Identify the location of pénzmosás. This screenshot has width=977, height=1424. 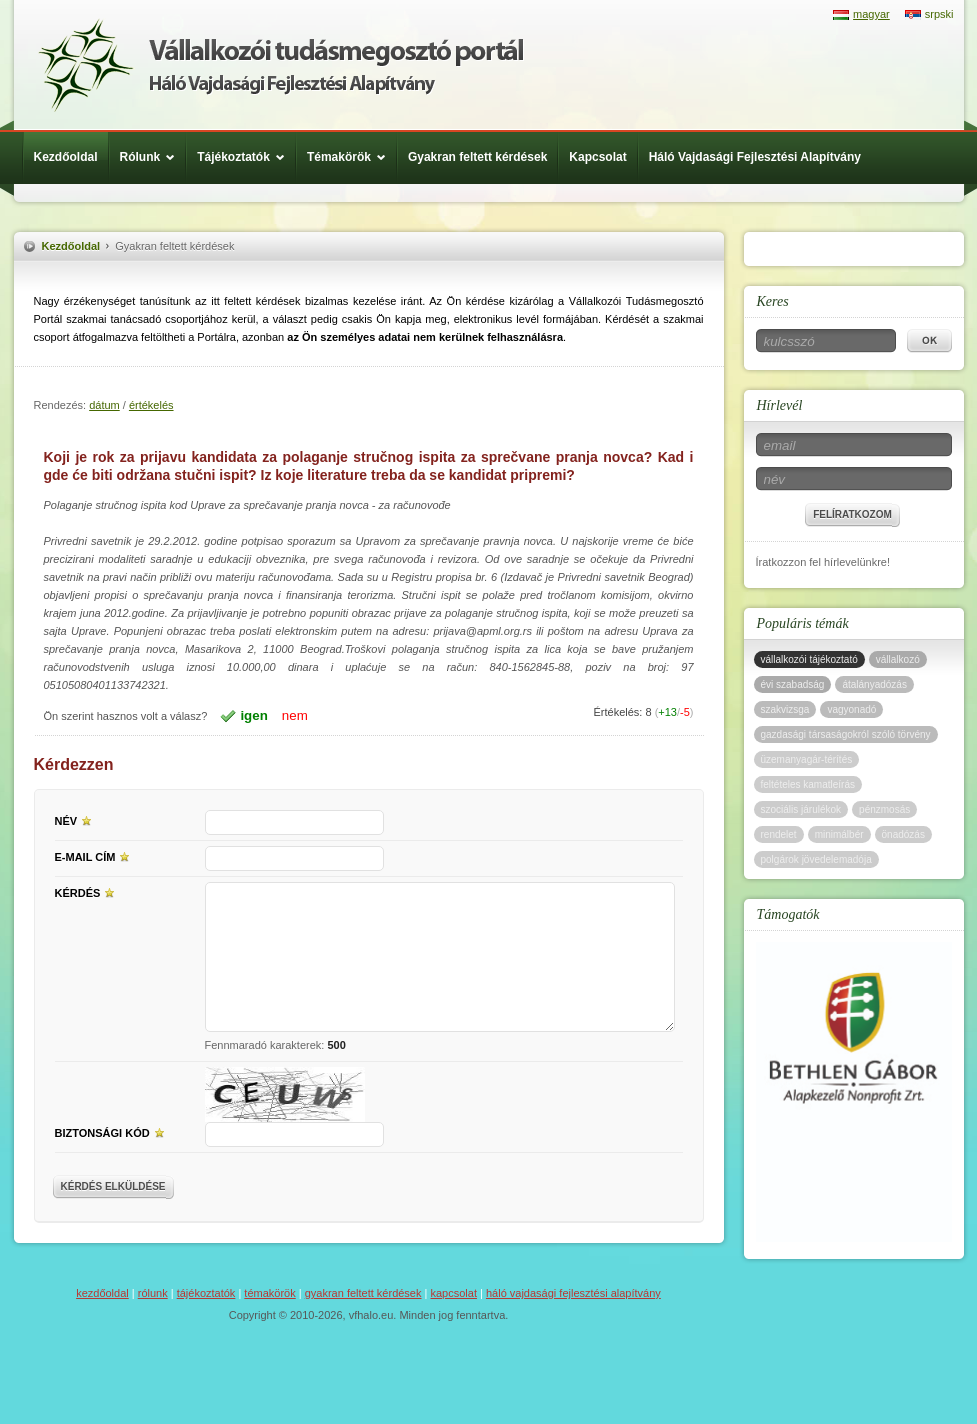
(884, 809).